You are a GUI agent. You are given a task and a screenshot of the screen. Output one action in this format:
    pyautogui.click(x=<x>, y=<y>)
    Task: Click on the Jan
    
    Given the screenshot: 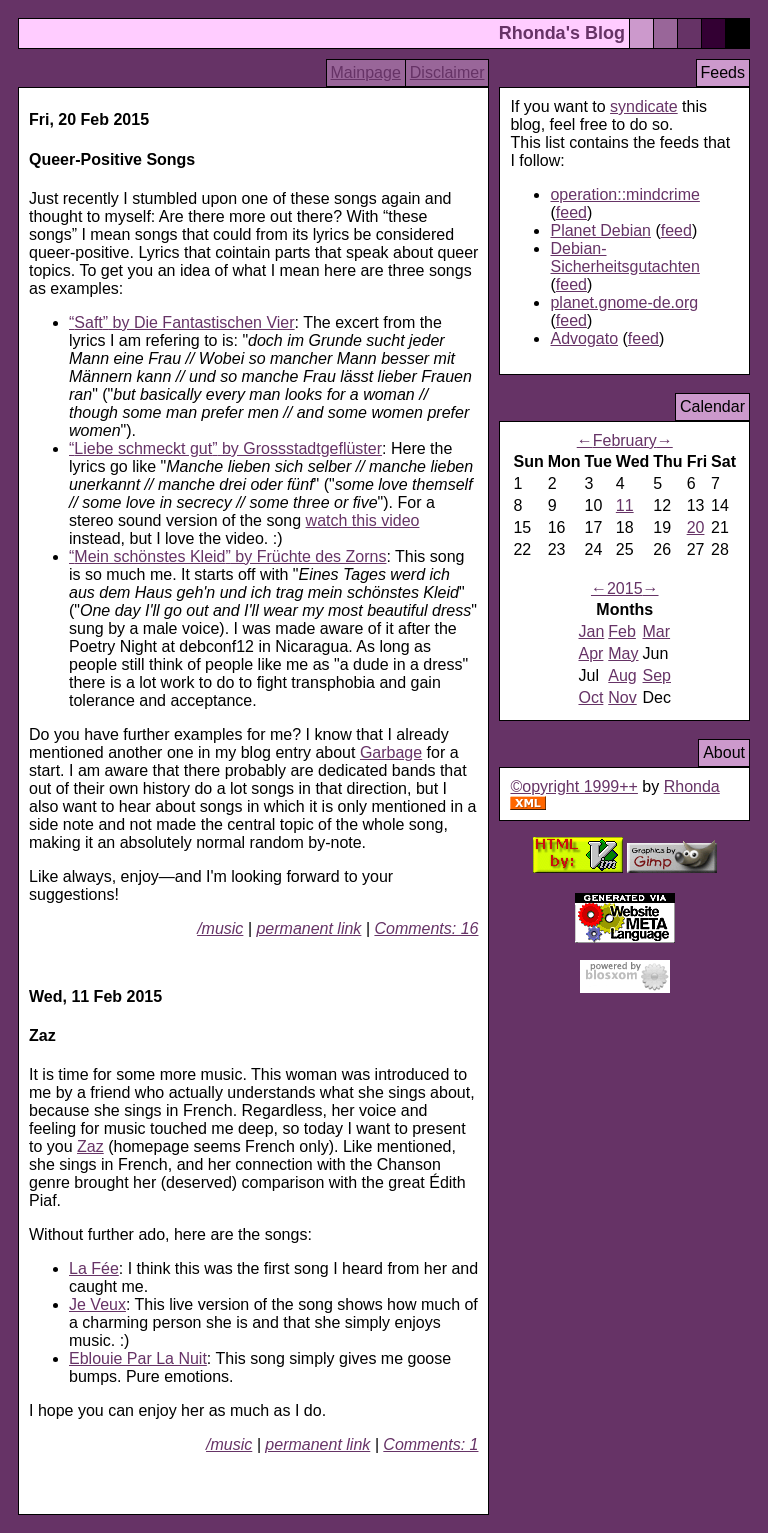 What is the action you would take?
    pyautogui.click(x=591, y=631)
    